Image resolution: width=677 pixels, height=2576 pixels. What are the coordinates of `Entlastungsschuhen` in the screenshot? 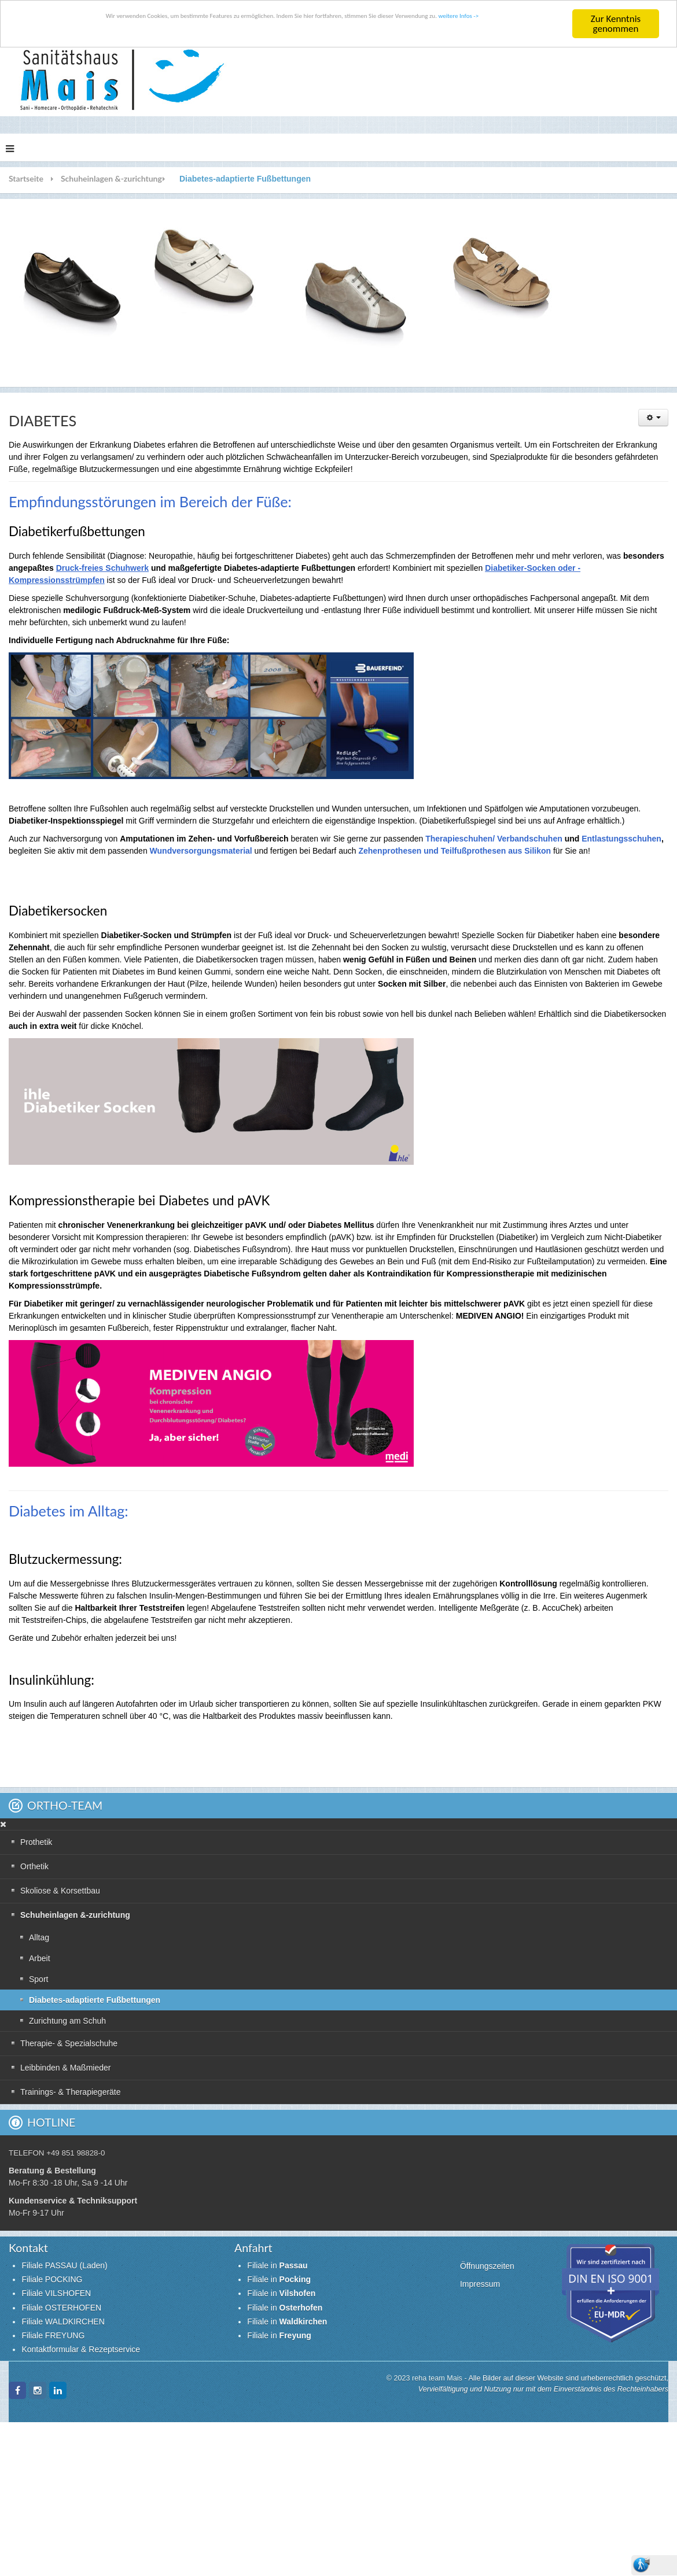 It's located at (621, 838).